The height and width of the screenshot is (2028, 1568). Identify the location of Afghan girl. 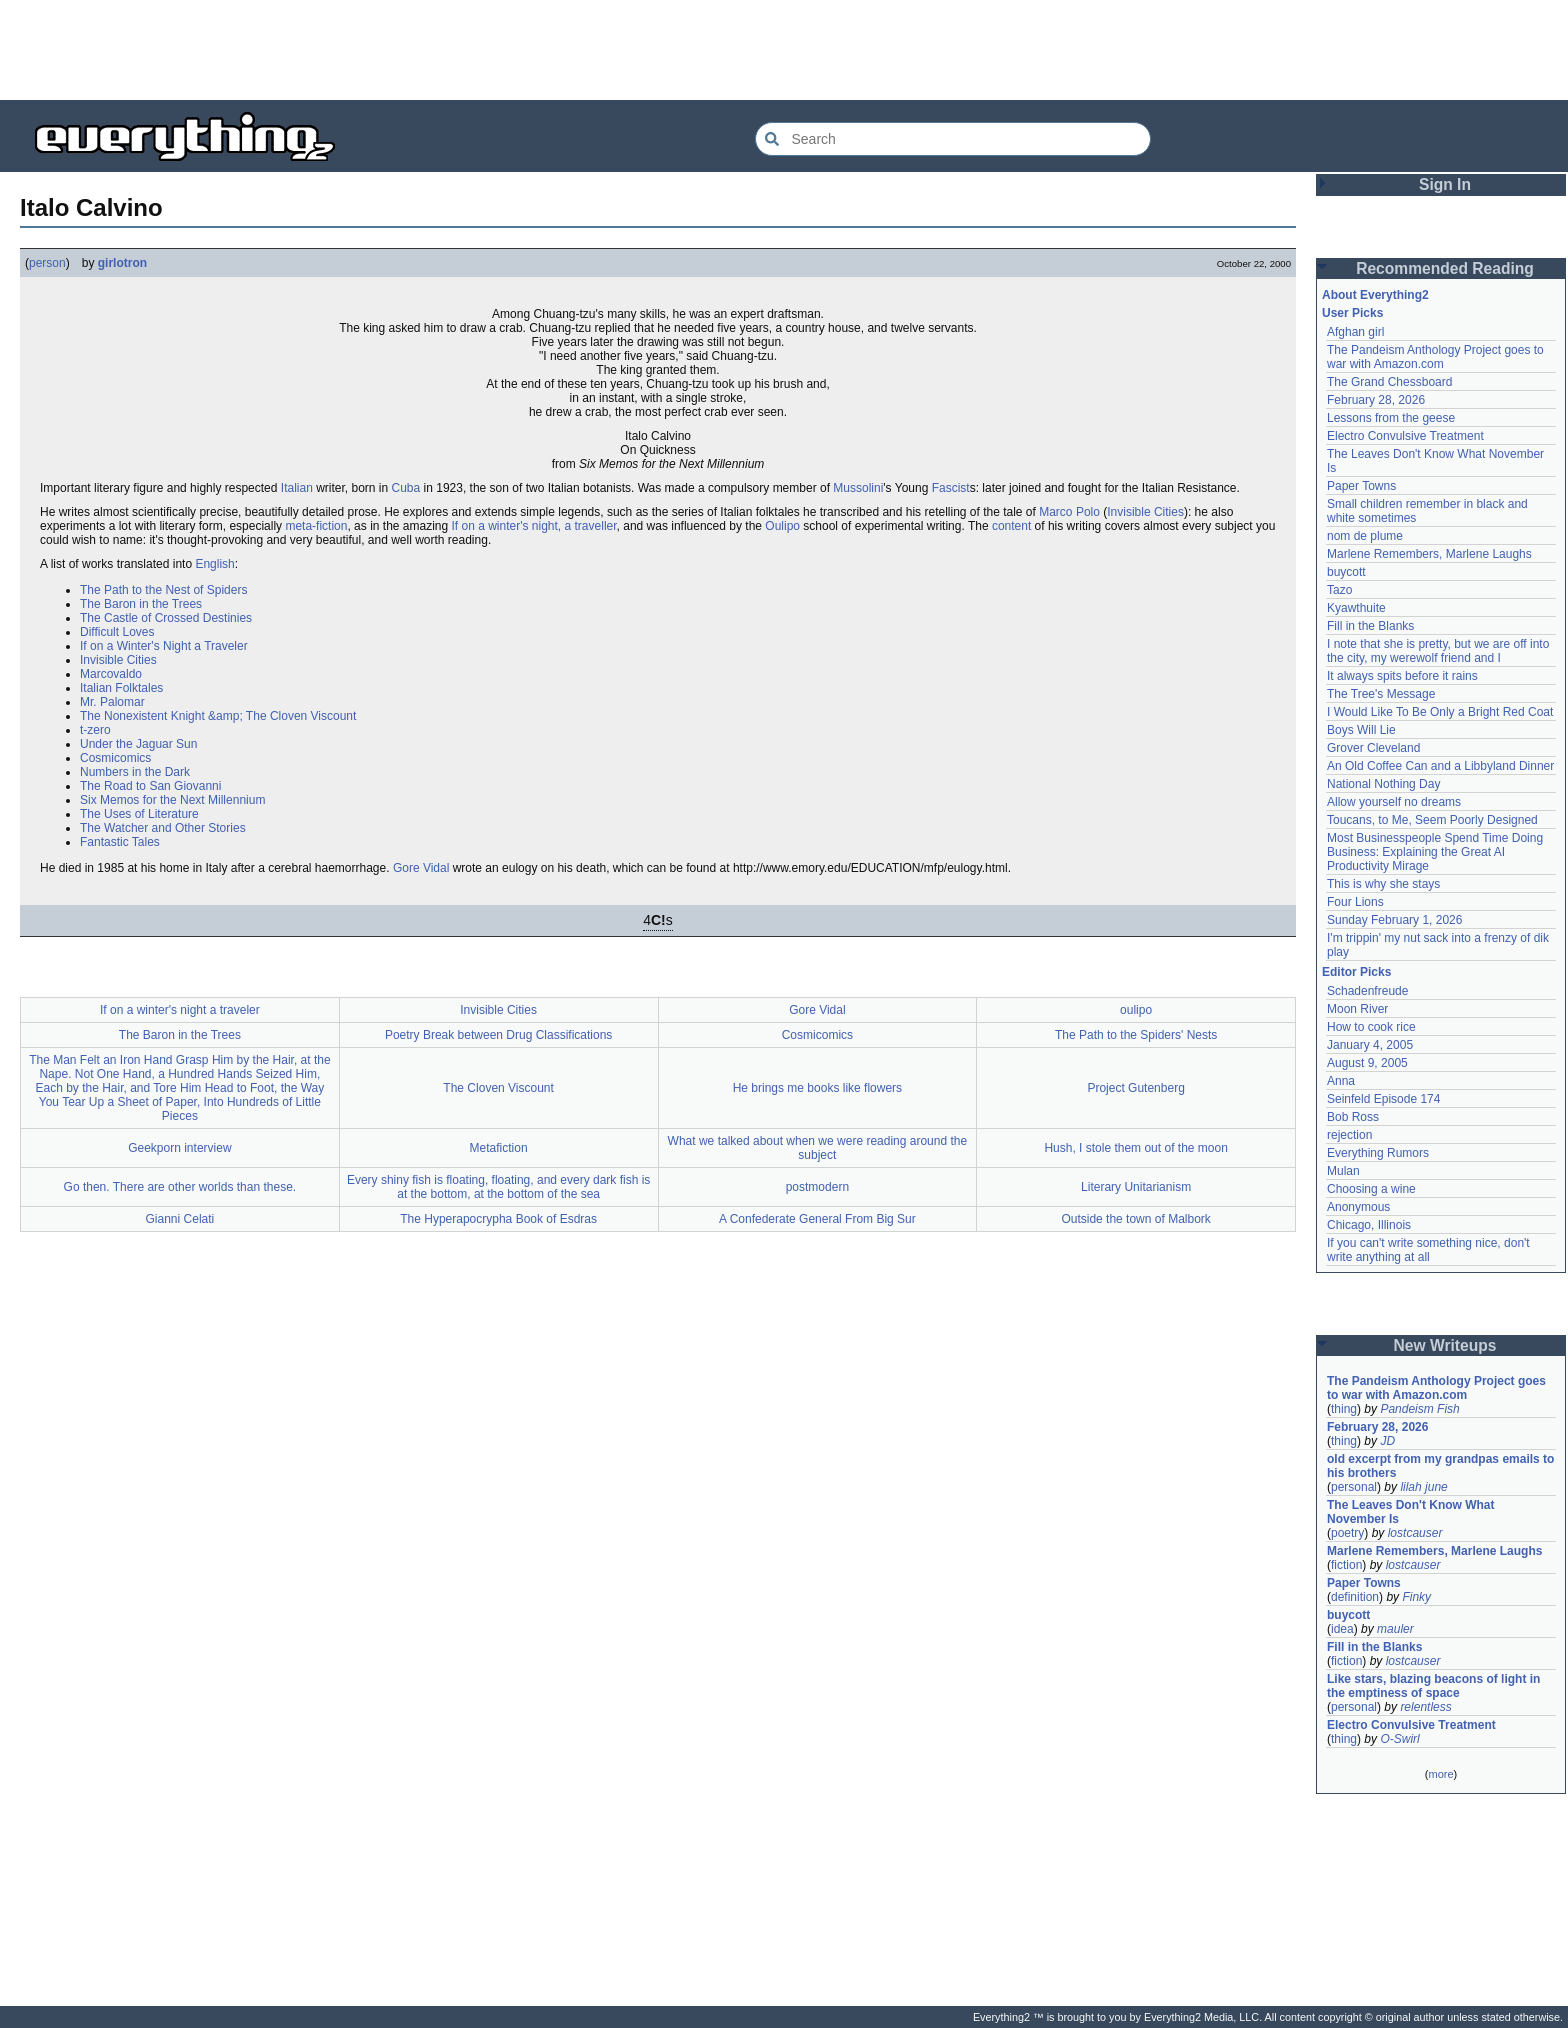
(1355, 332).